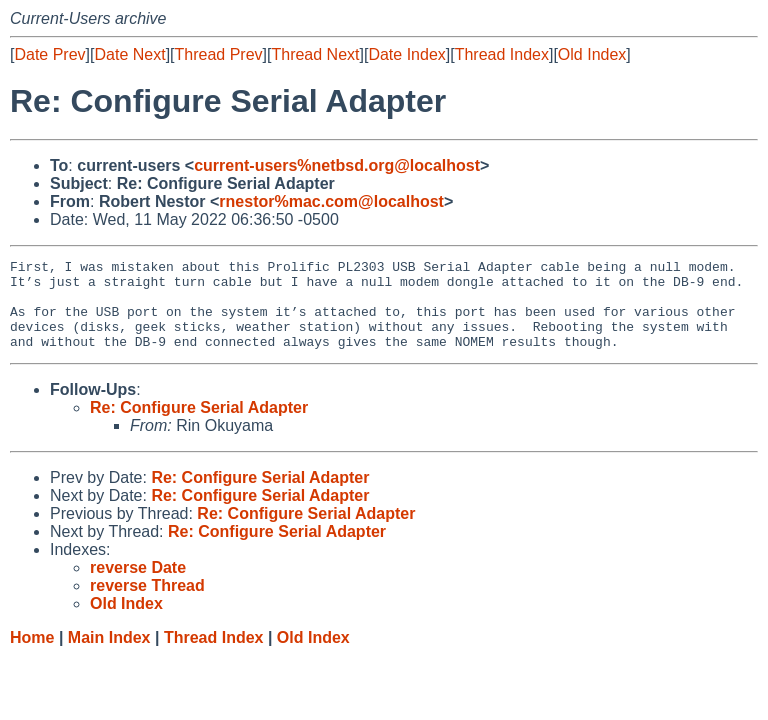 The width and height of the screenshot is (768, 720). Describe the element at coordinates (129, 54) in the screenshot. I see `Date Next` at that location.